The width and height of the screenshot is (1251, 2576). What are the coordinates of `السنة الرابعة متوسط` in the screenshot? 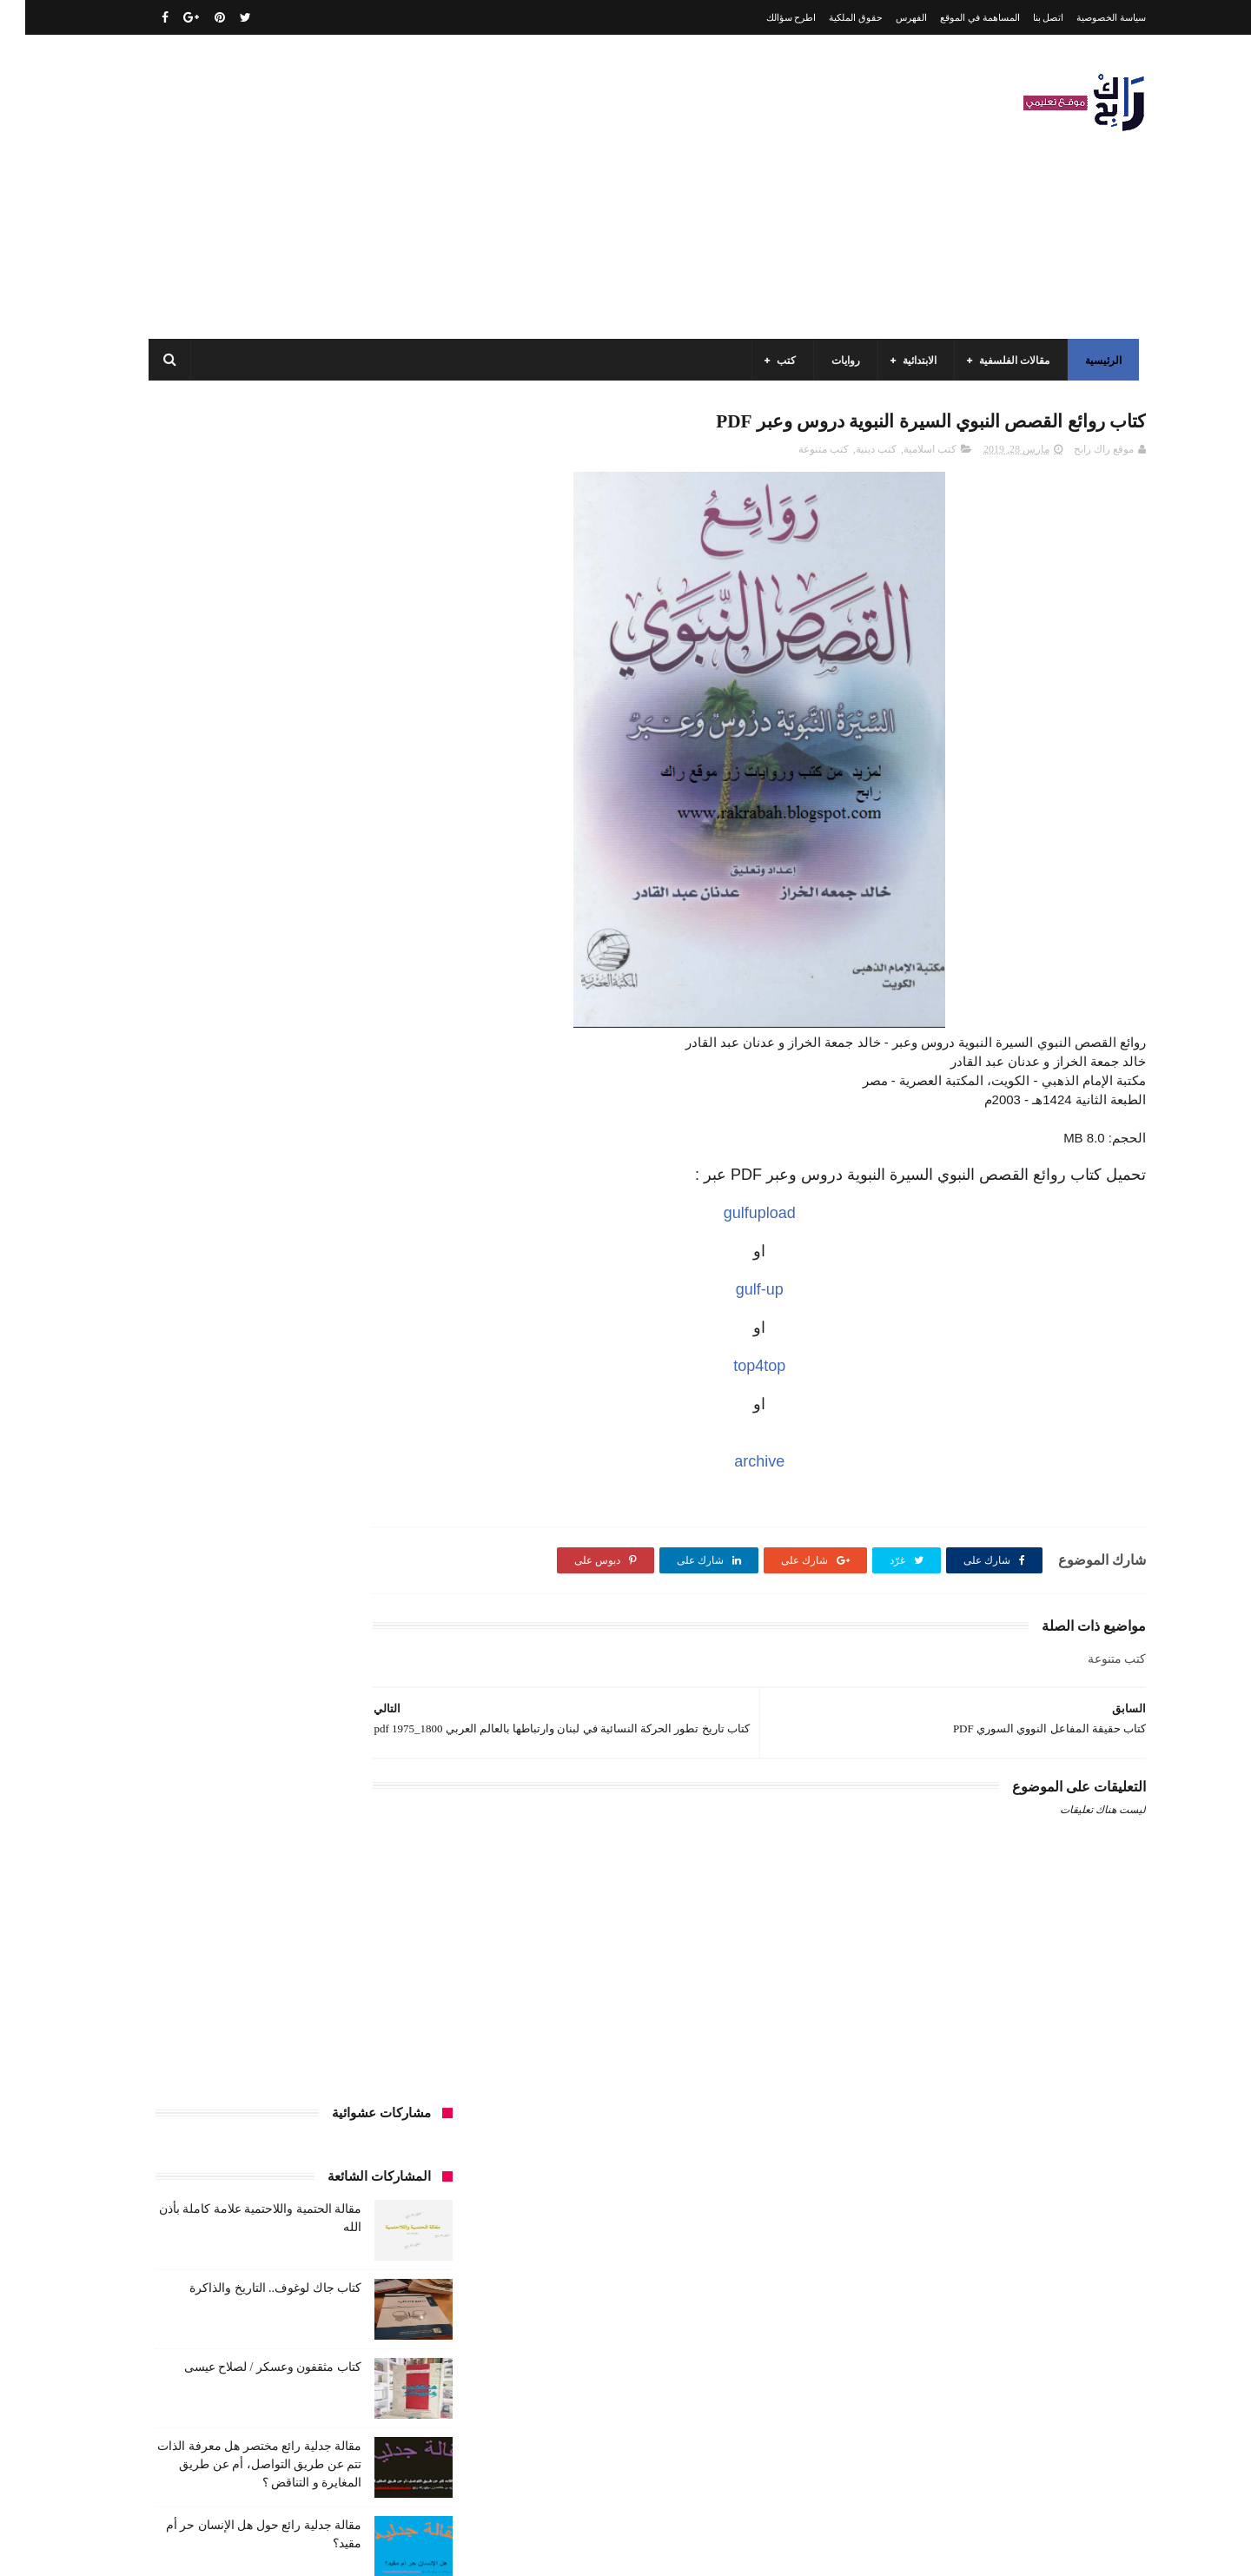 It's located at (373, 1495).